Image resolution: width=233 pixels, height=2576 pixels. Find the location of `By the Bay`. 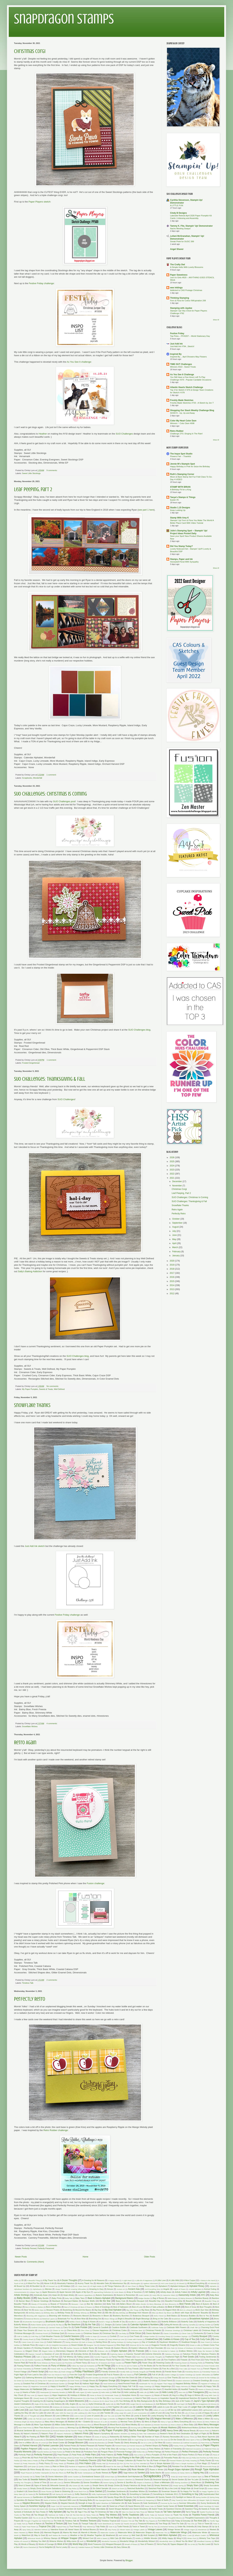

By the Bay is located at coordinates (57, 2325).